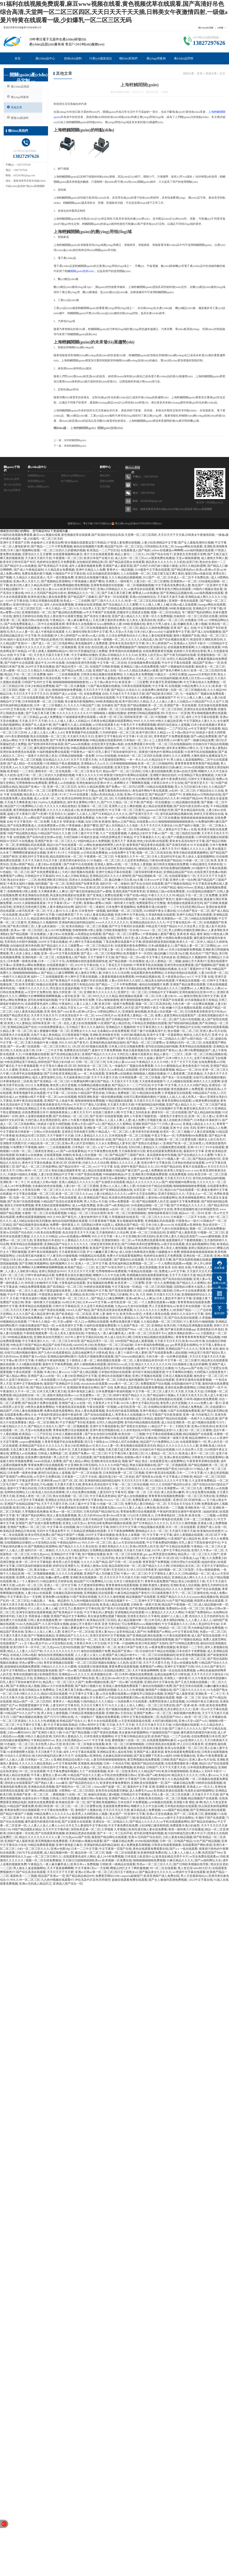 The image size is (229, 2576). I want to click on 自拍偷拍亚洲精品第2页, so click(91, 561).